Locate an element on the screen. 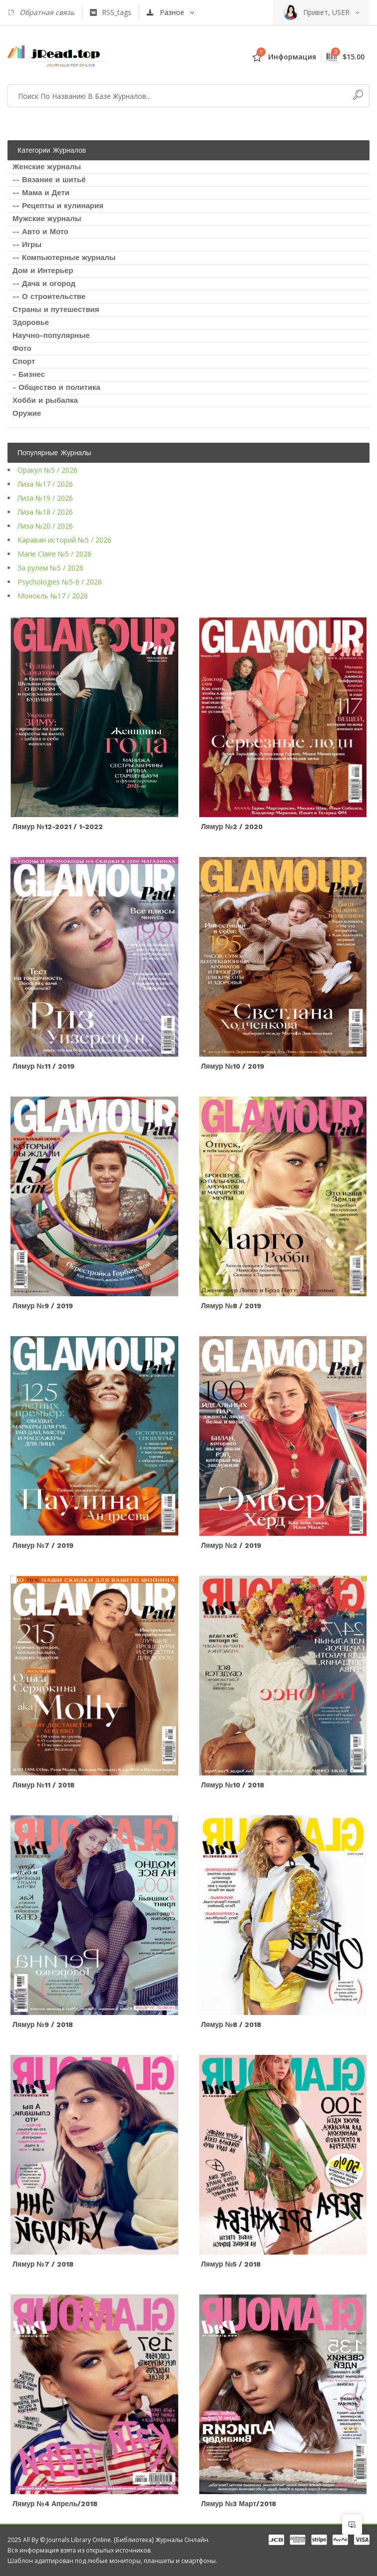  Лямур №8 / 2019 is located at coordinates (231, 1306).